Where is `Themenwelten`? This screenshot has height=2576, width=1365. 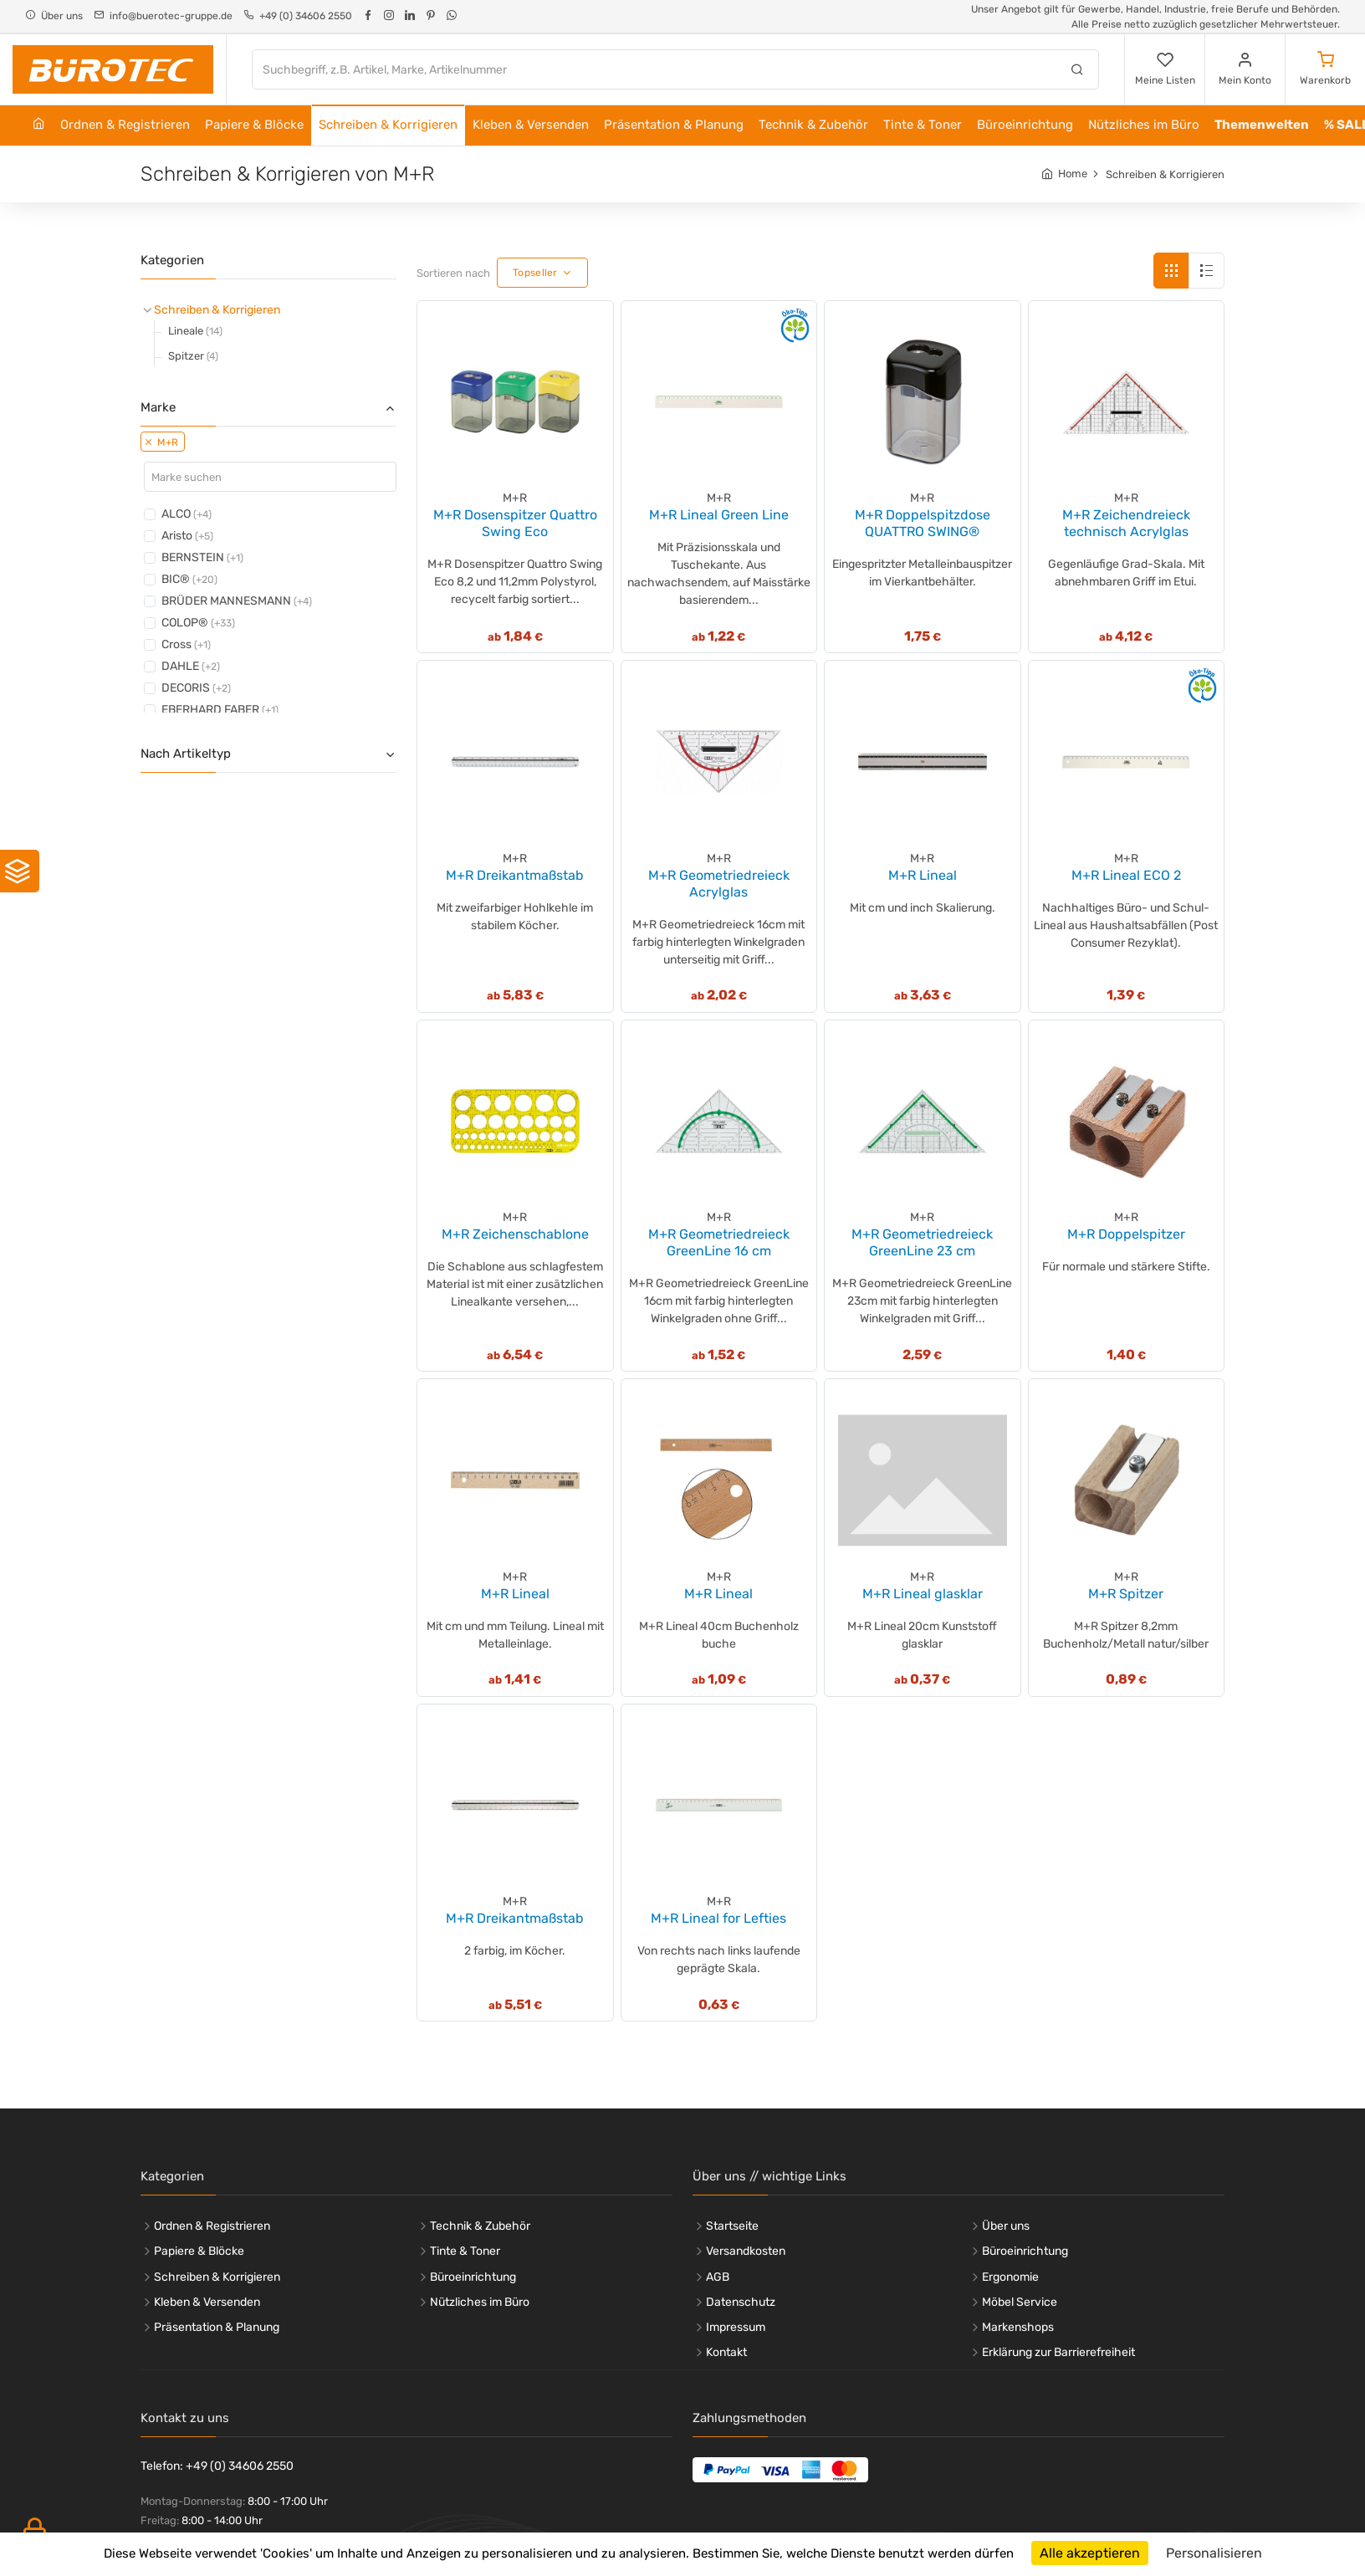
Themenwelten is located at coordinates (1261, 124).